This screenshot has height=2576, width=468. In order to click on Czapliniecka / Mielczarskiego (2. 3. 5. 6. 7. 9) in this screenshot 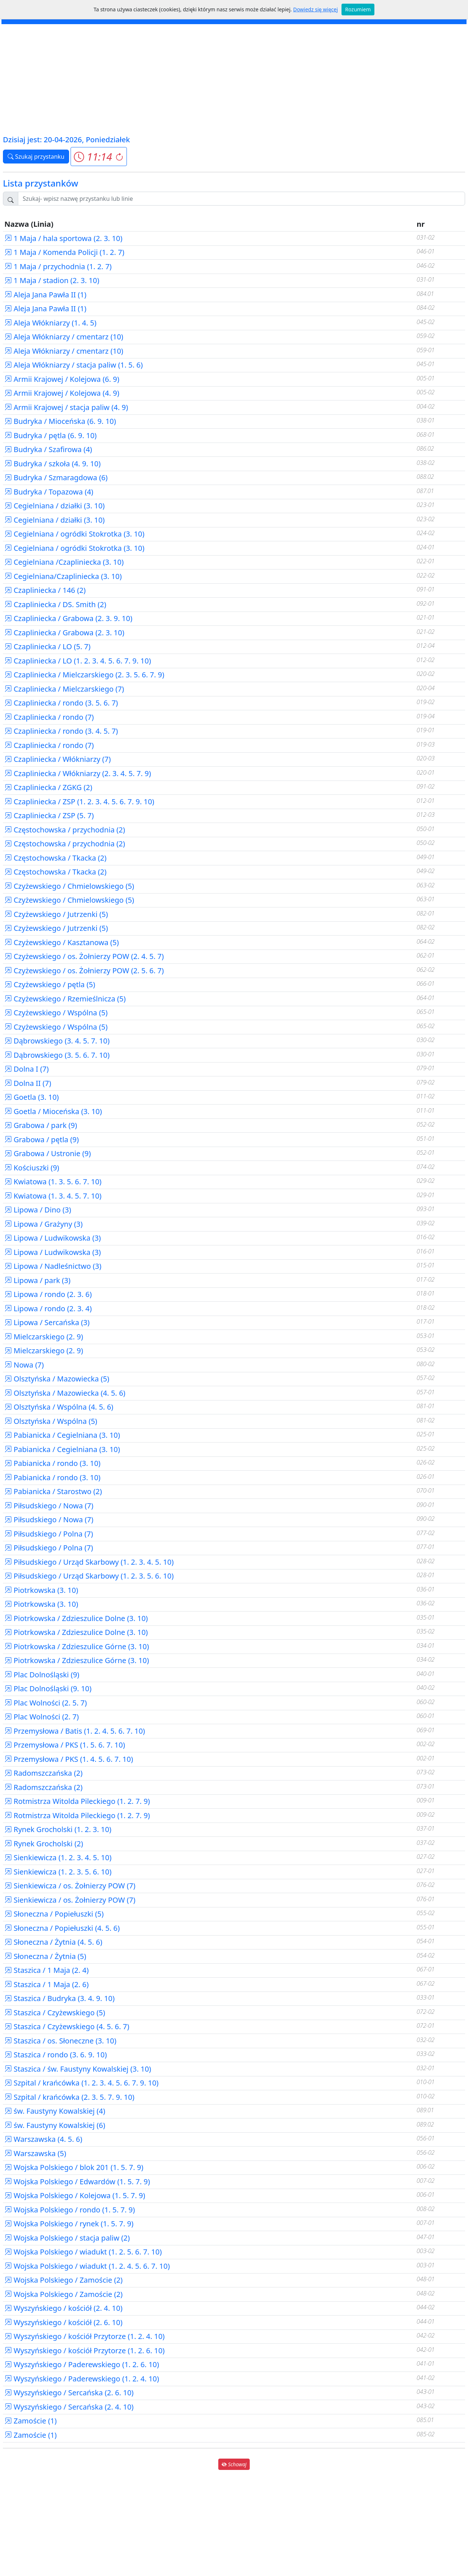, I will do `click(84, 675)`.